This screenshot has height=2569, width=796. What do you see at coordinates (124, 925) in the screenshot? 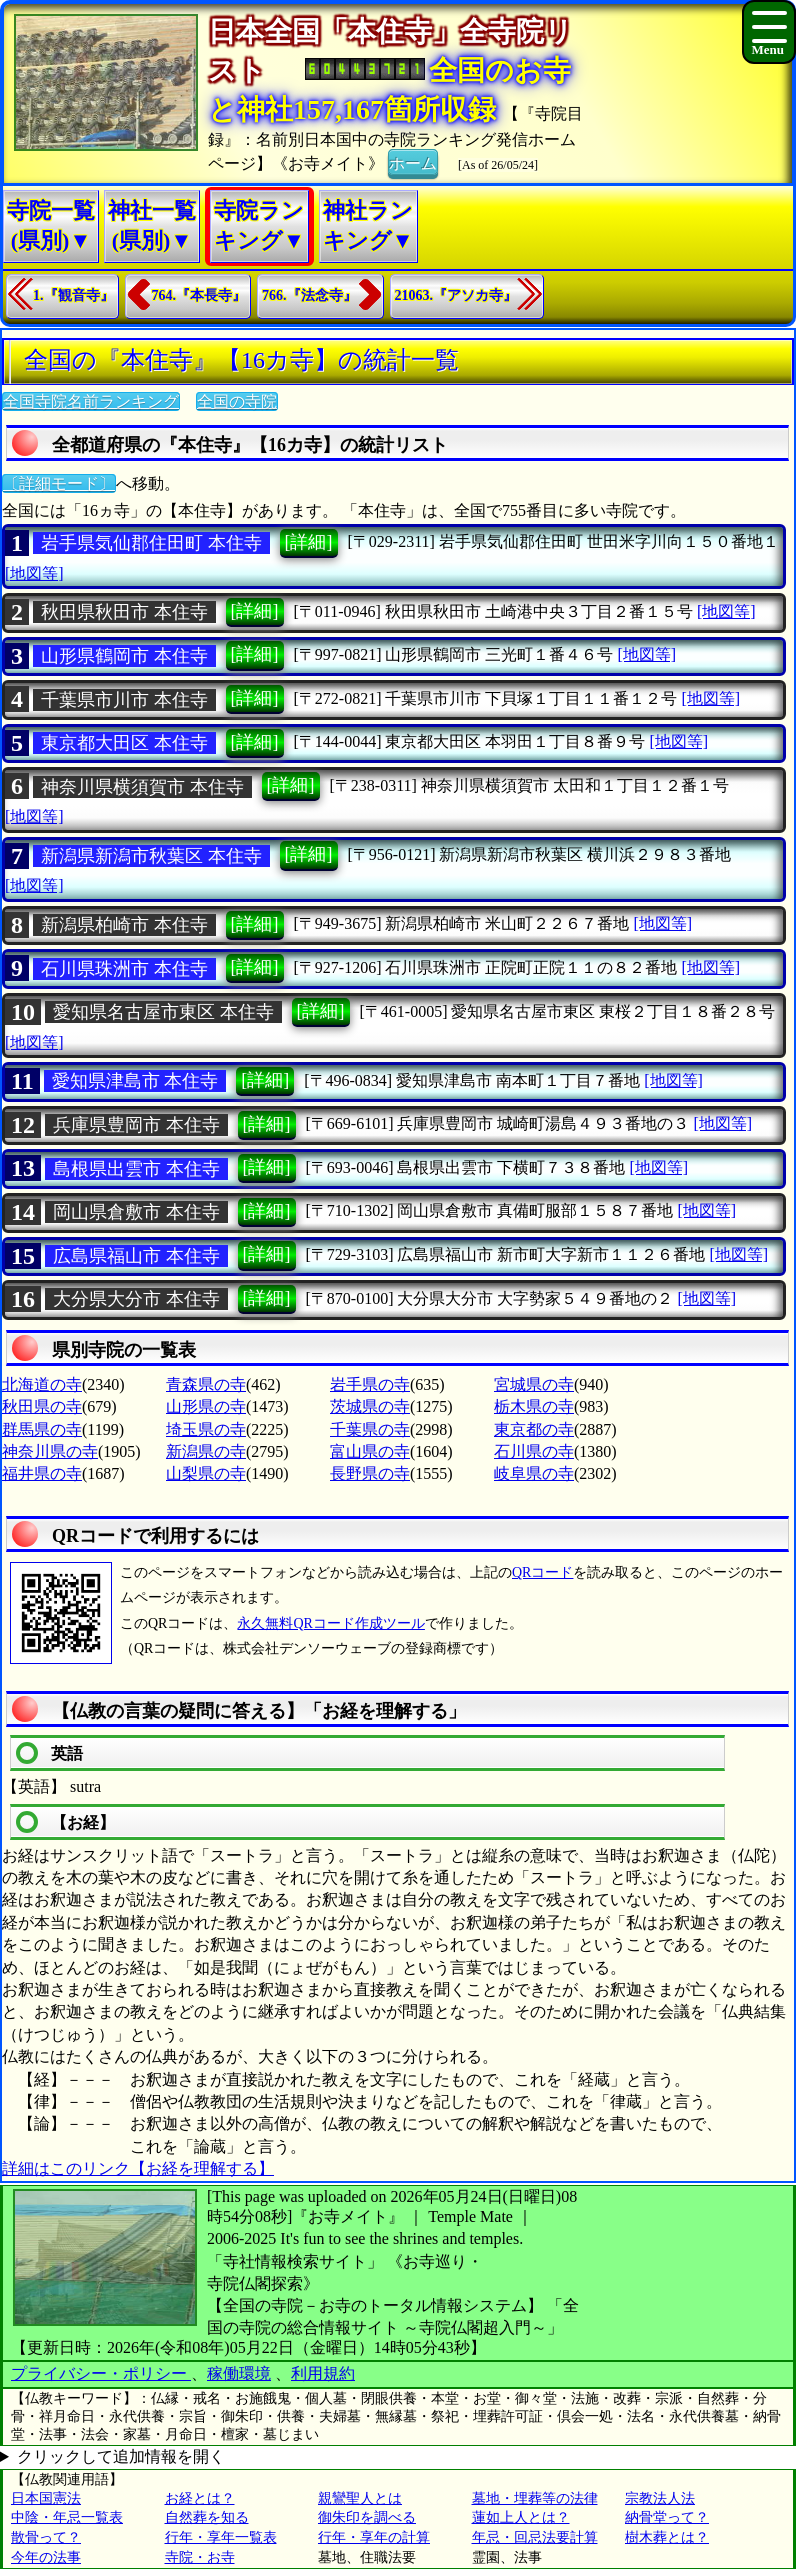
I see `新潟県柏崎市 本住寺` at bounding box center [124, 925].